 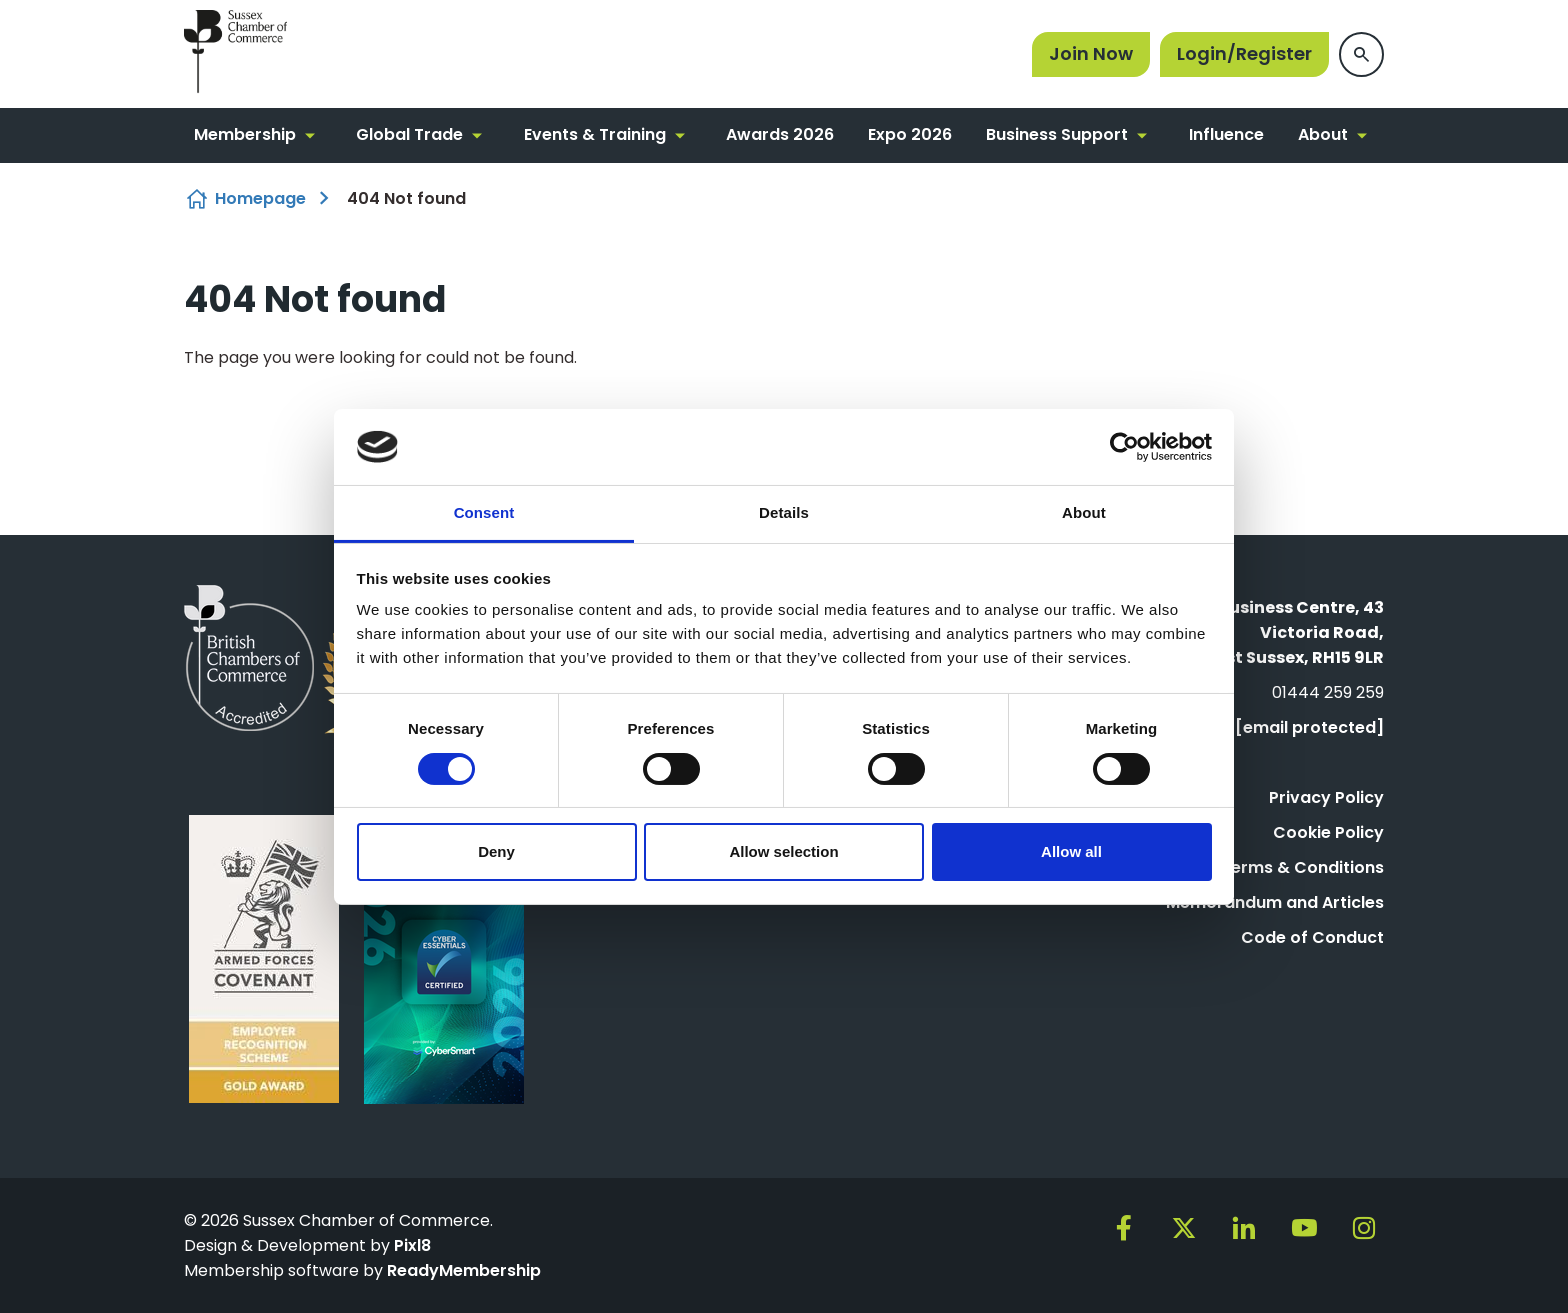 I want to click on Influence, so click(x=1226, y=134).